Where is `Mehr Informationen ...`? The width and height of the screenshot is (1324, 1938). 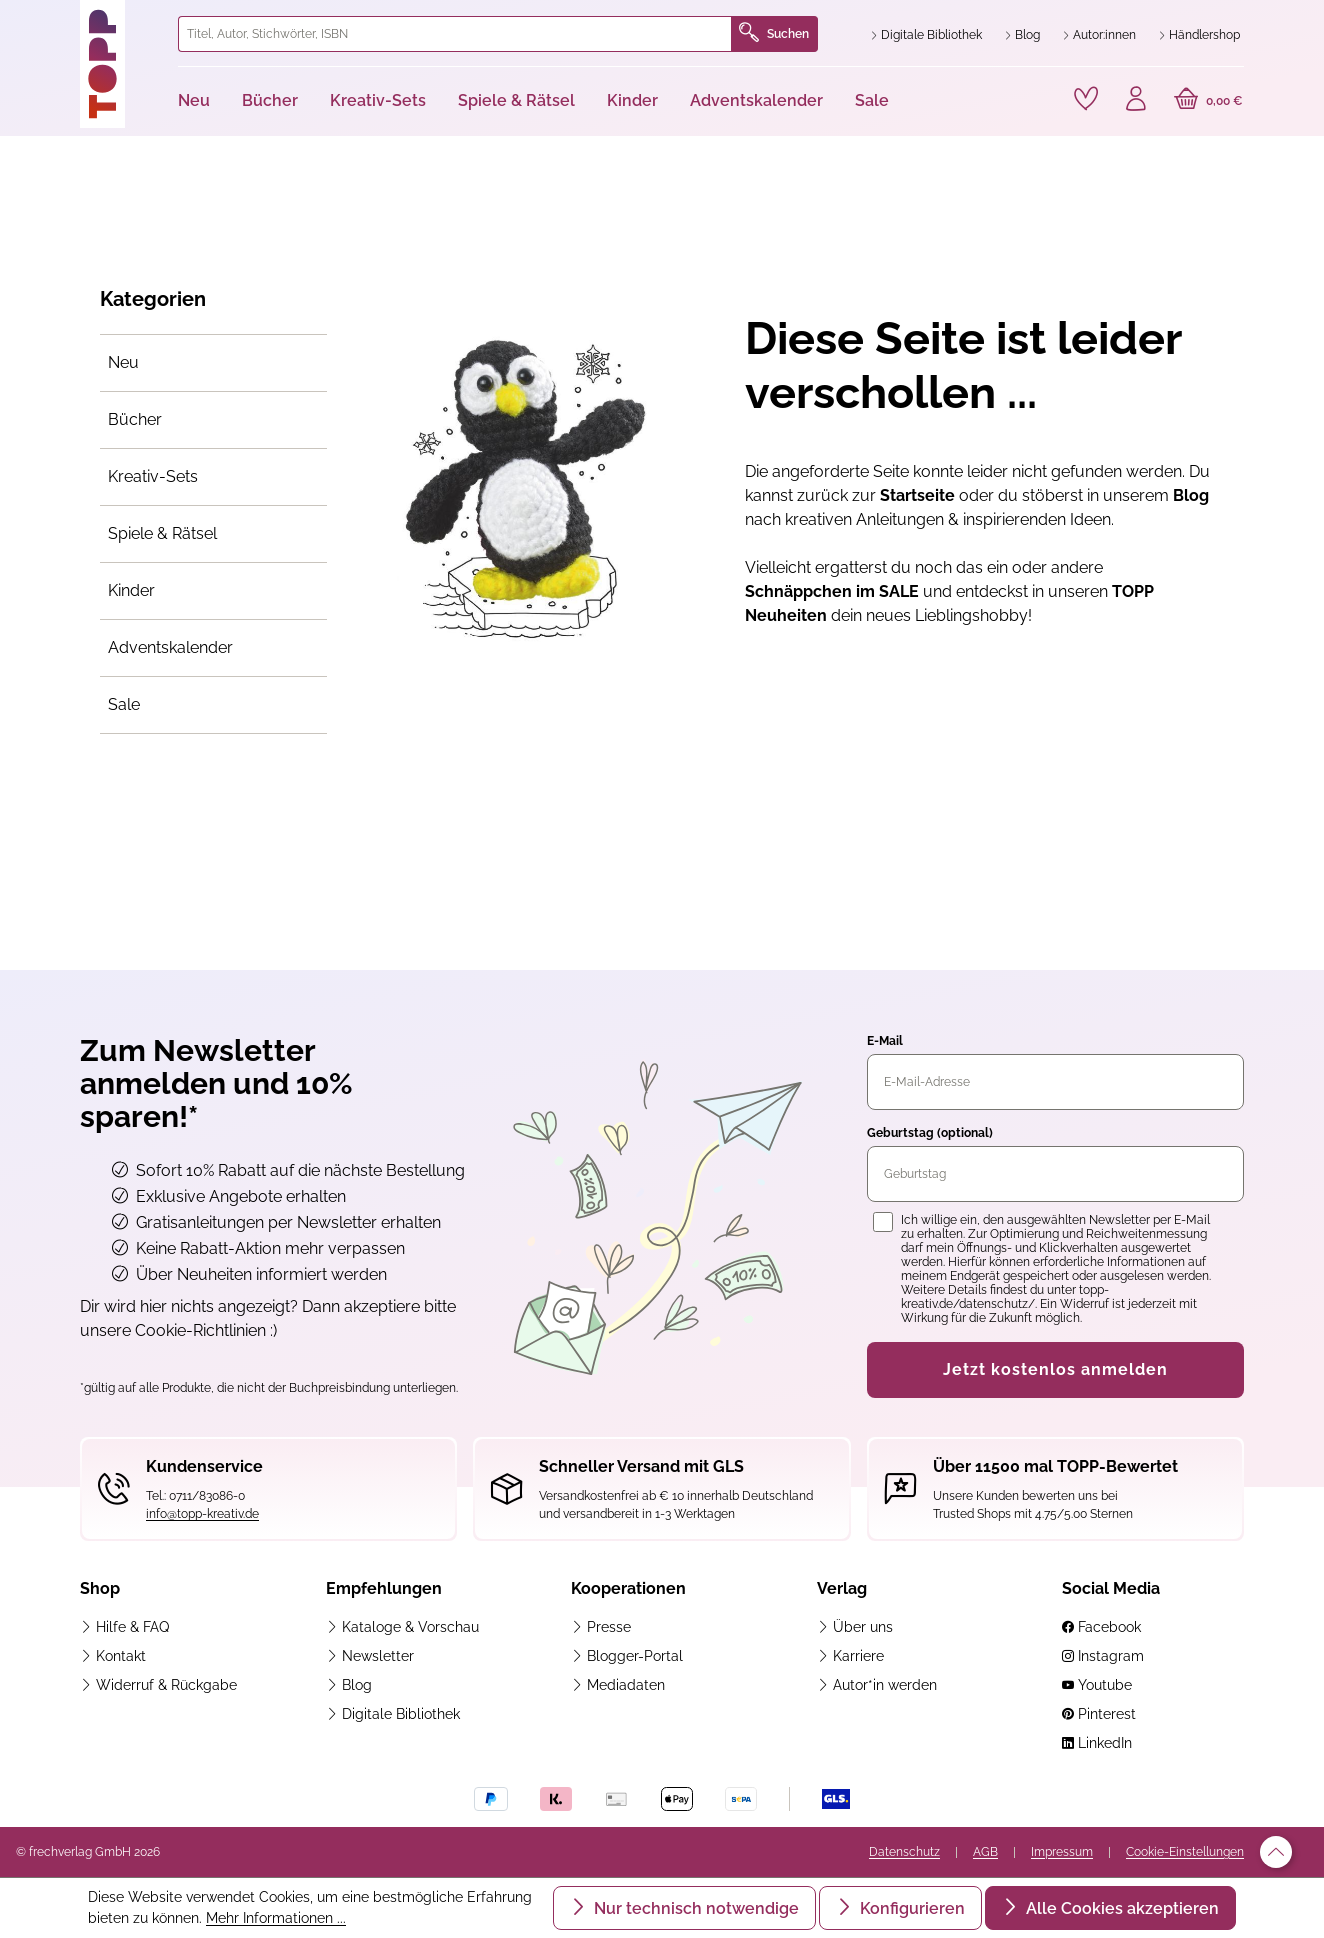
Mehr Informationen ... is located at coordinates (276, 1918).